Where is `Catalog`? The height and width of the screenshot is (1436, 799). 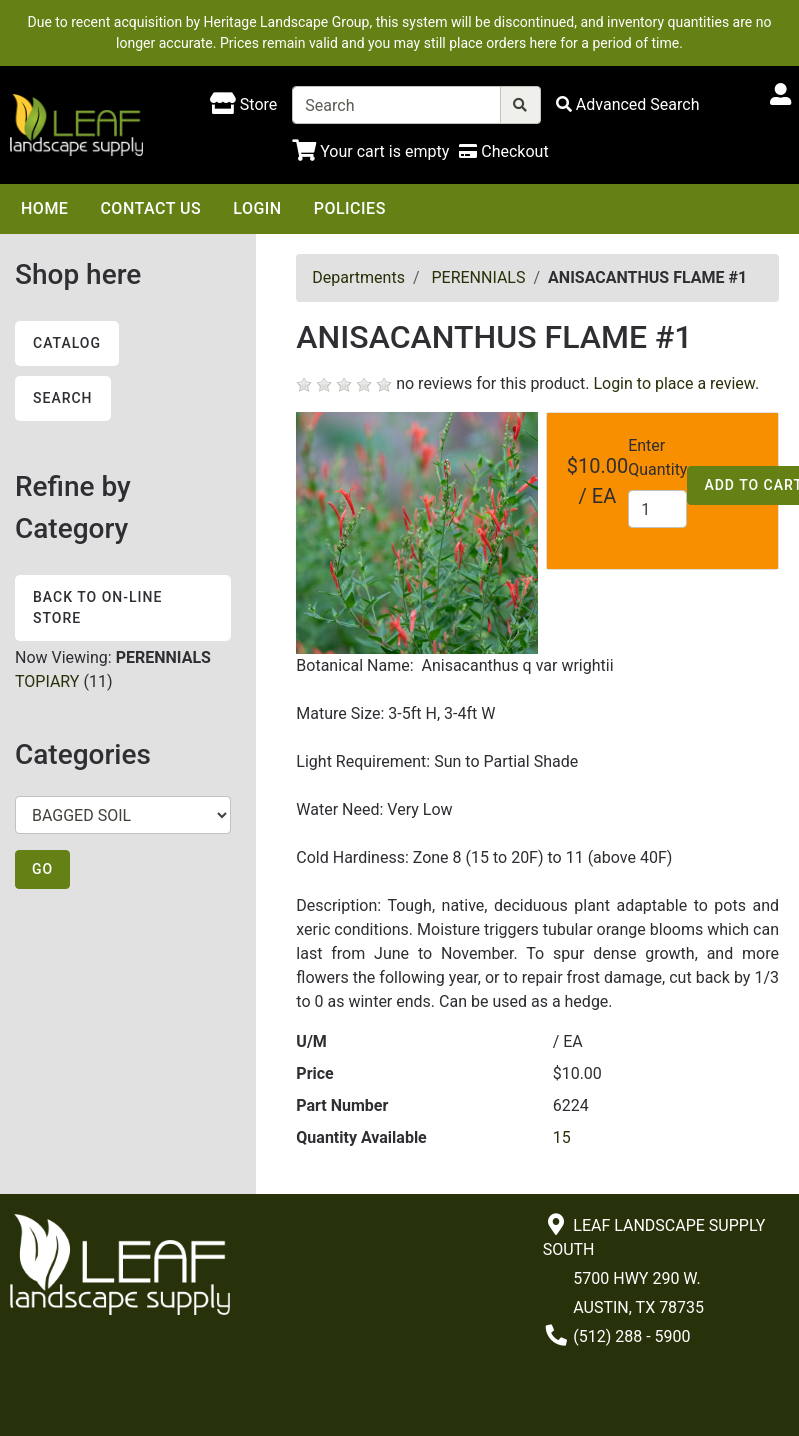
Catalog is located at coordinates (67, 343).